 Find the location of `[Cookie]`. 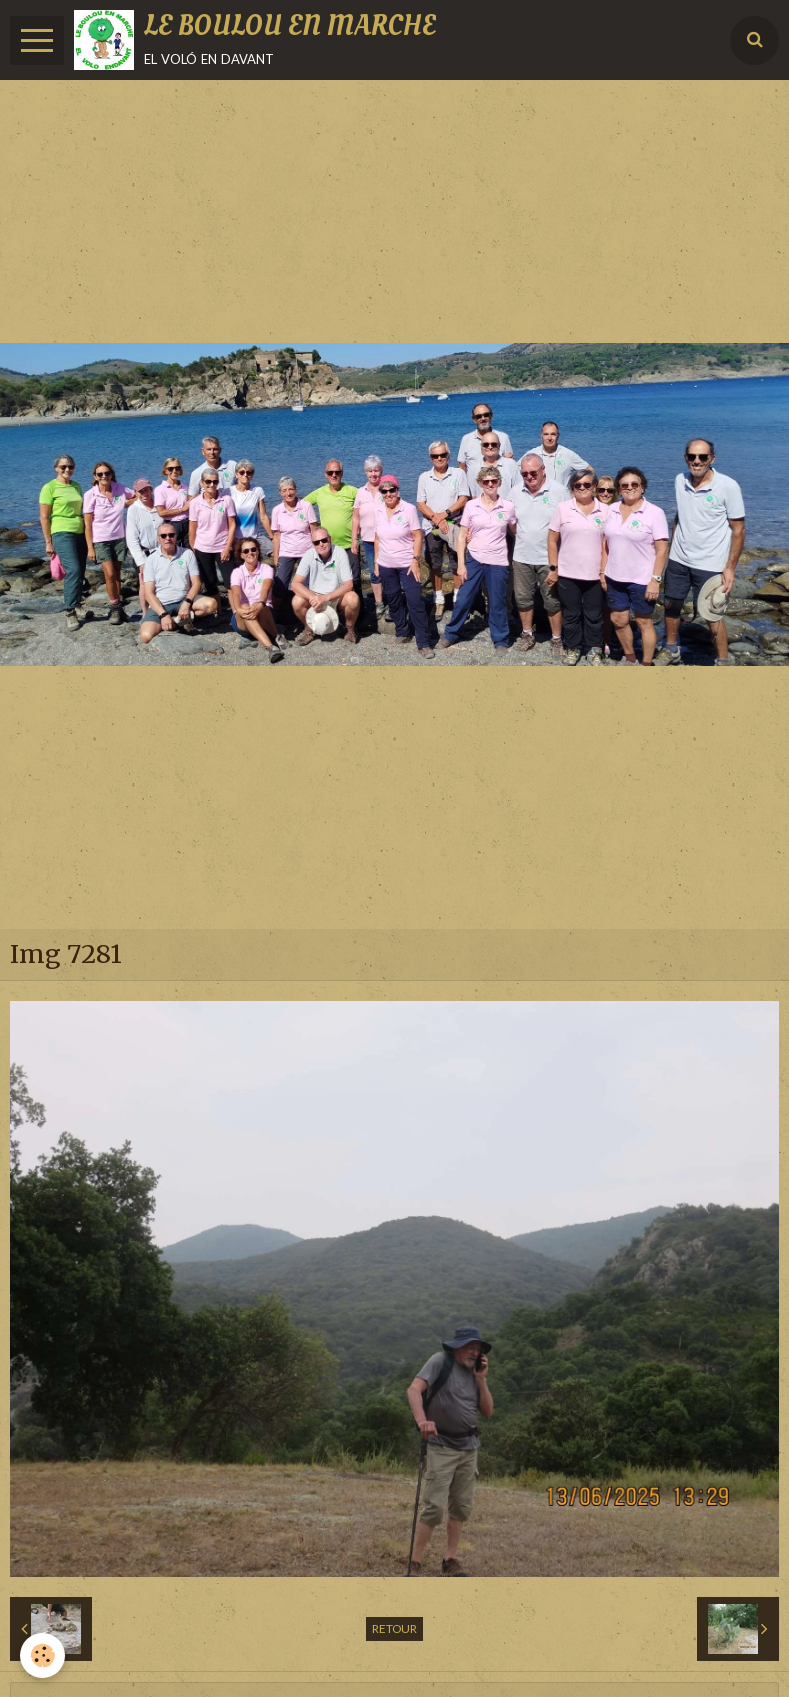

[Cookie] is located at coordinates (42, 1655).